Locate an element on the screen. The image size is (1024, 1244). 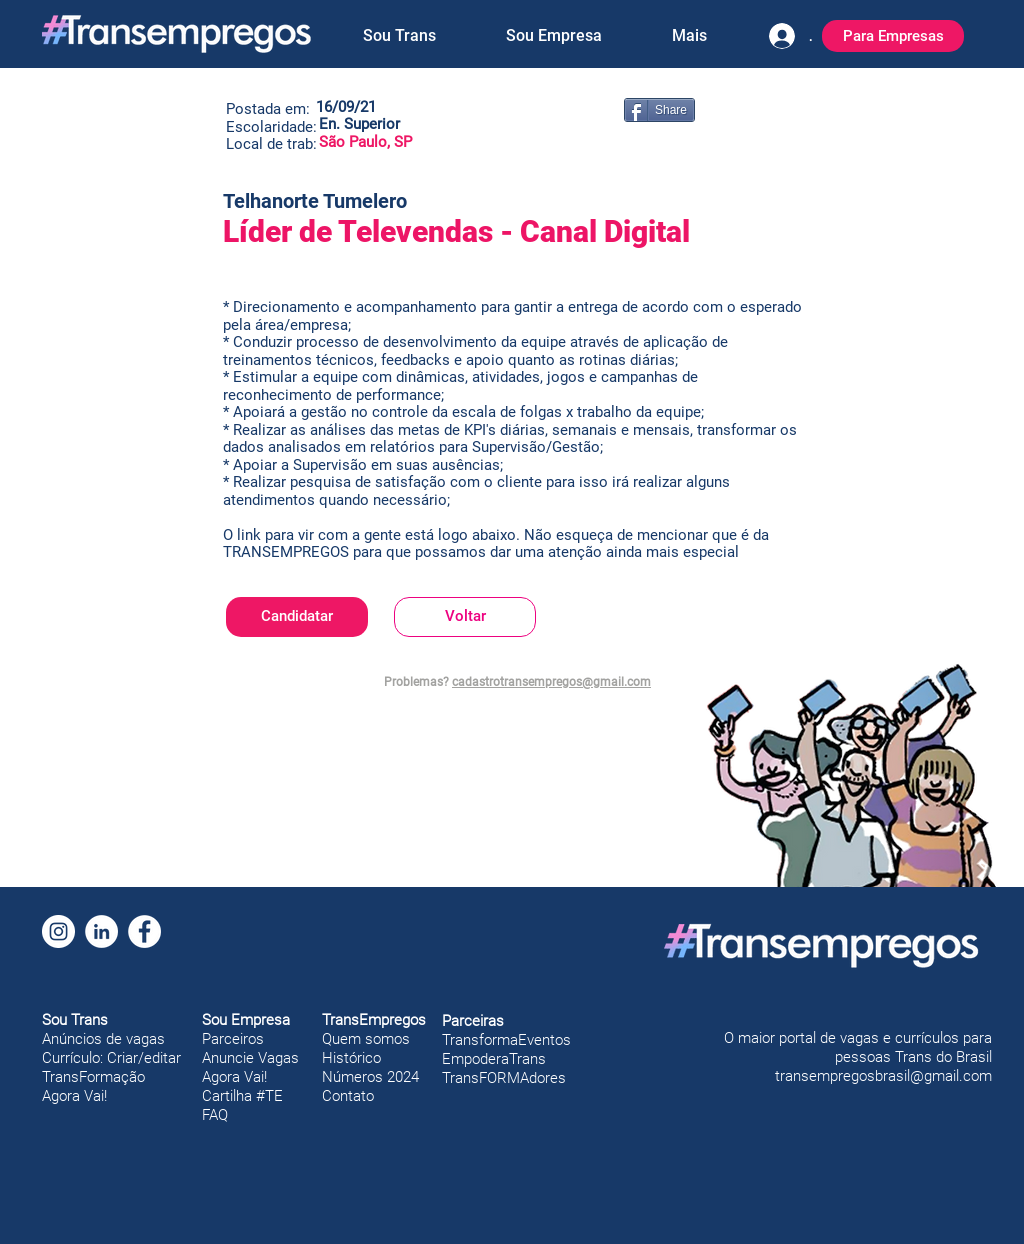
[button] is located at coordinates (399, 36).